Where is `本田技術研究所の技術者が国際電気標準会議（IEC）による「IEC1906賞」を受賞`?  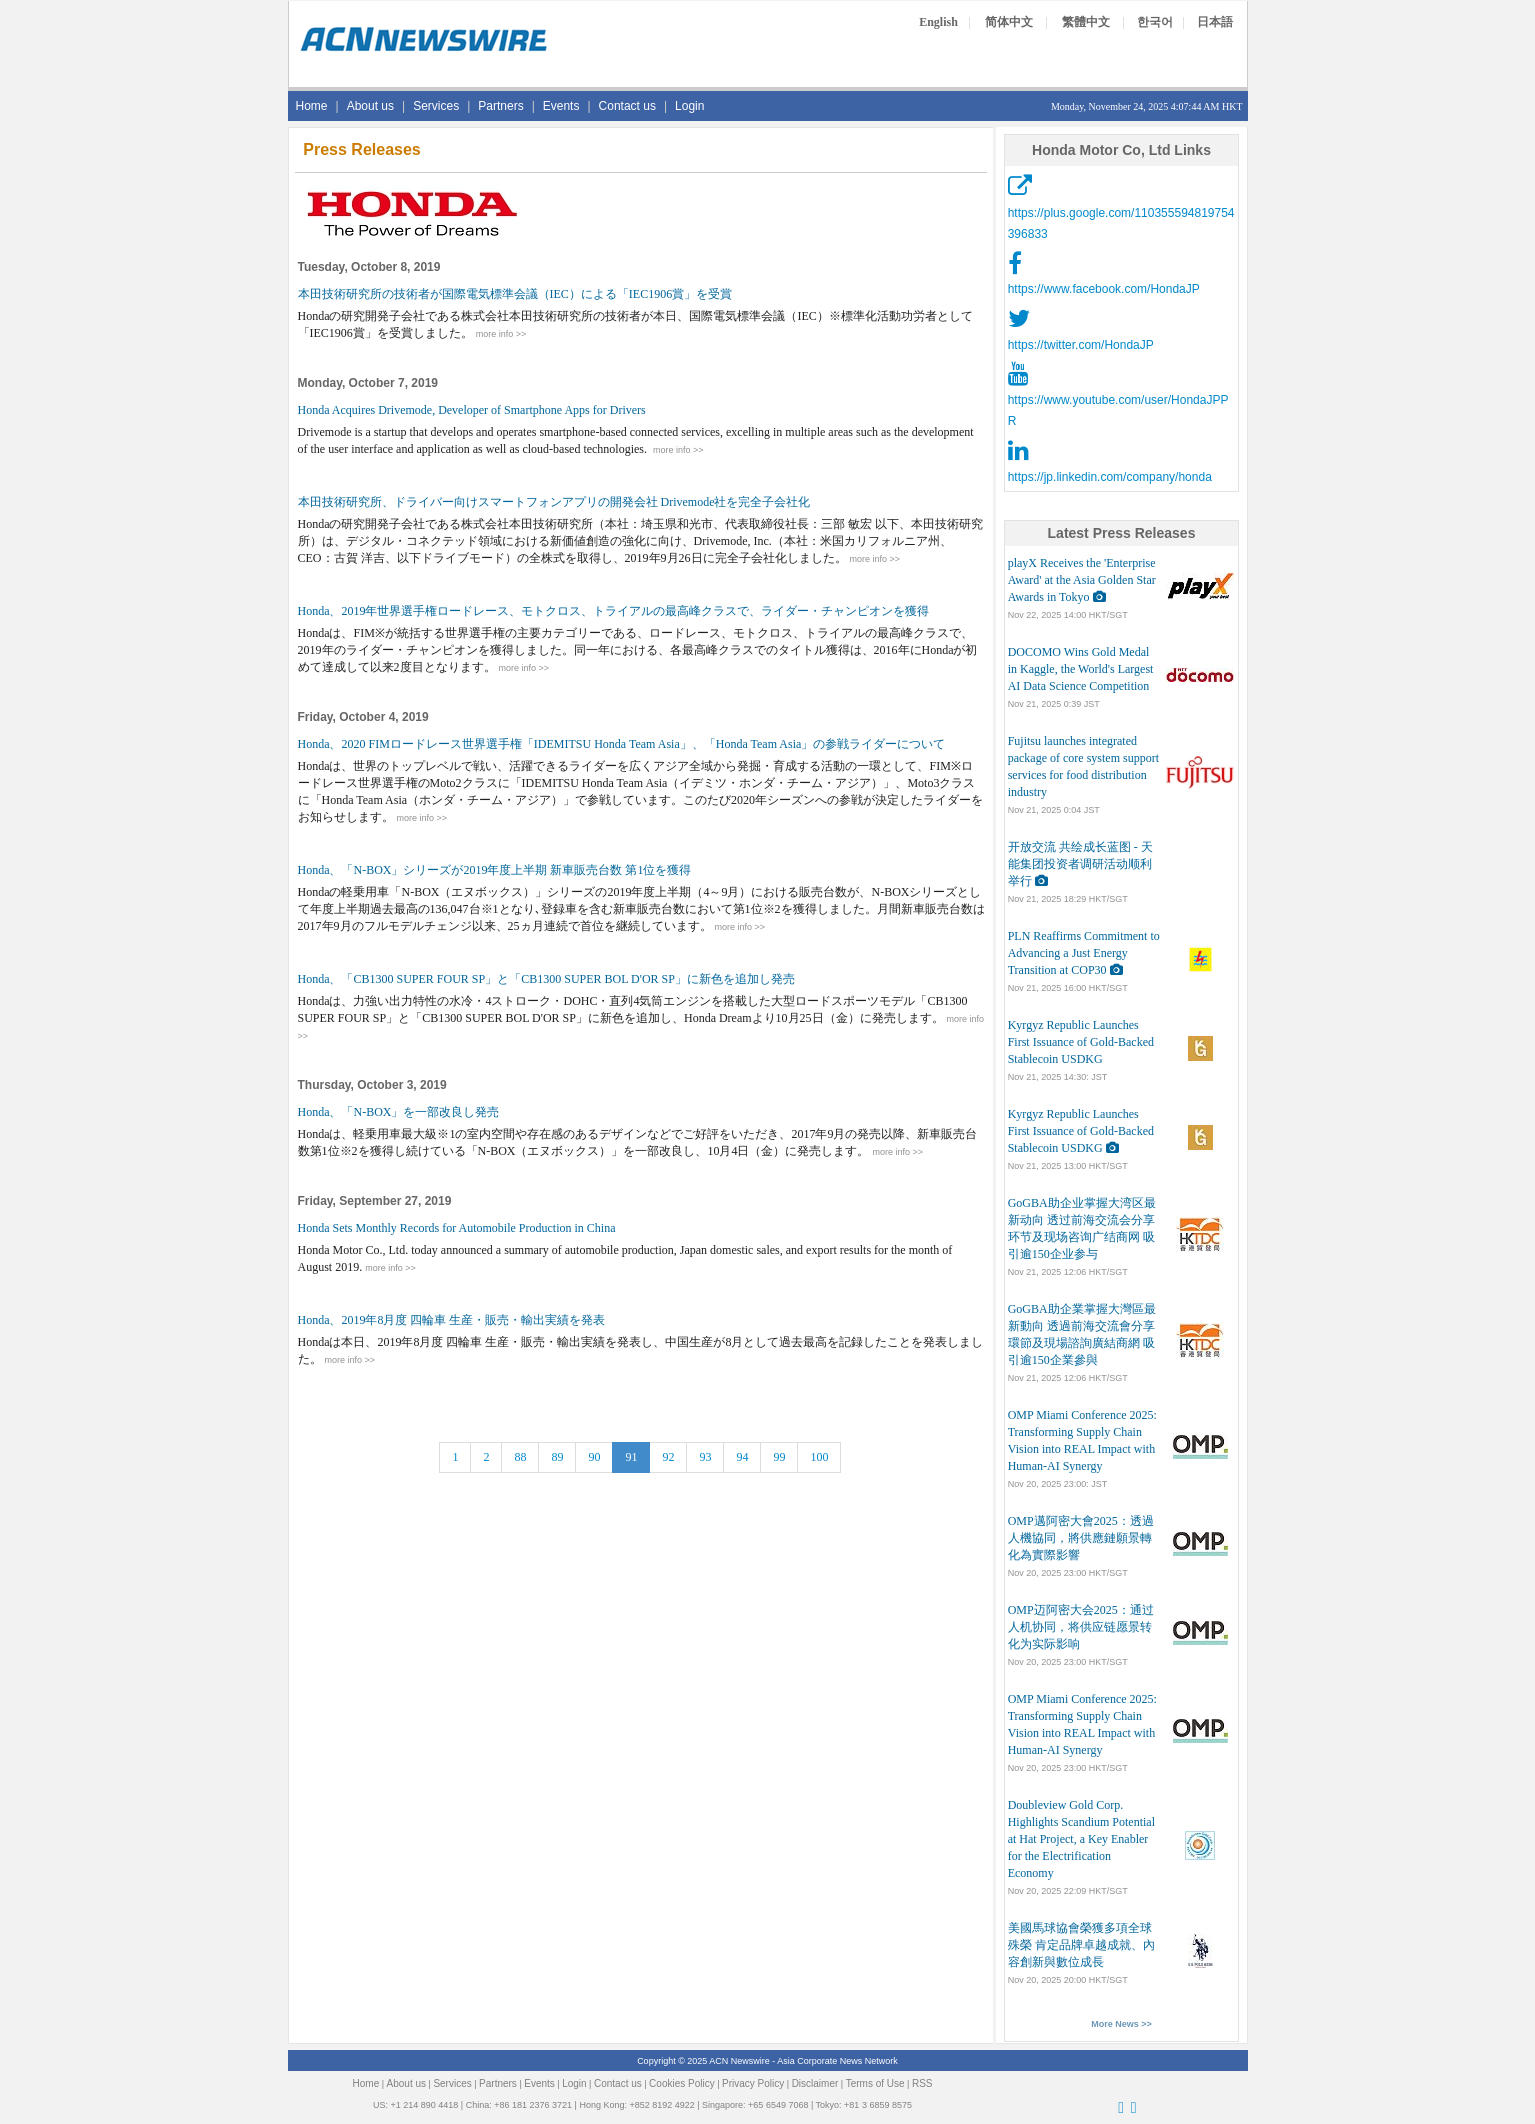
本田技術研究所の技術者が国際電気標準会議（IEC）による「IEC1906賞」を受賞 is located at coordinates (515, 294).